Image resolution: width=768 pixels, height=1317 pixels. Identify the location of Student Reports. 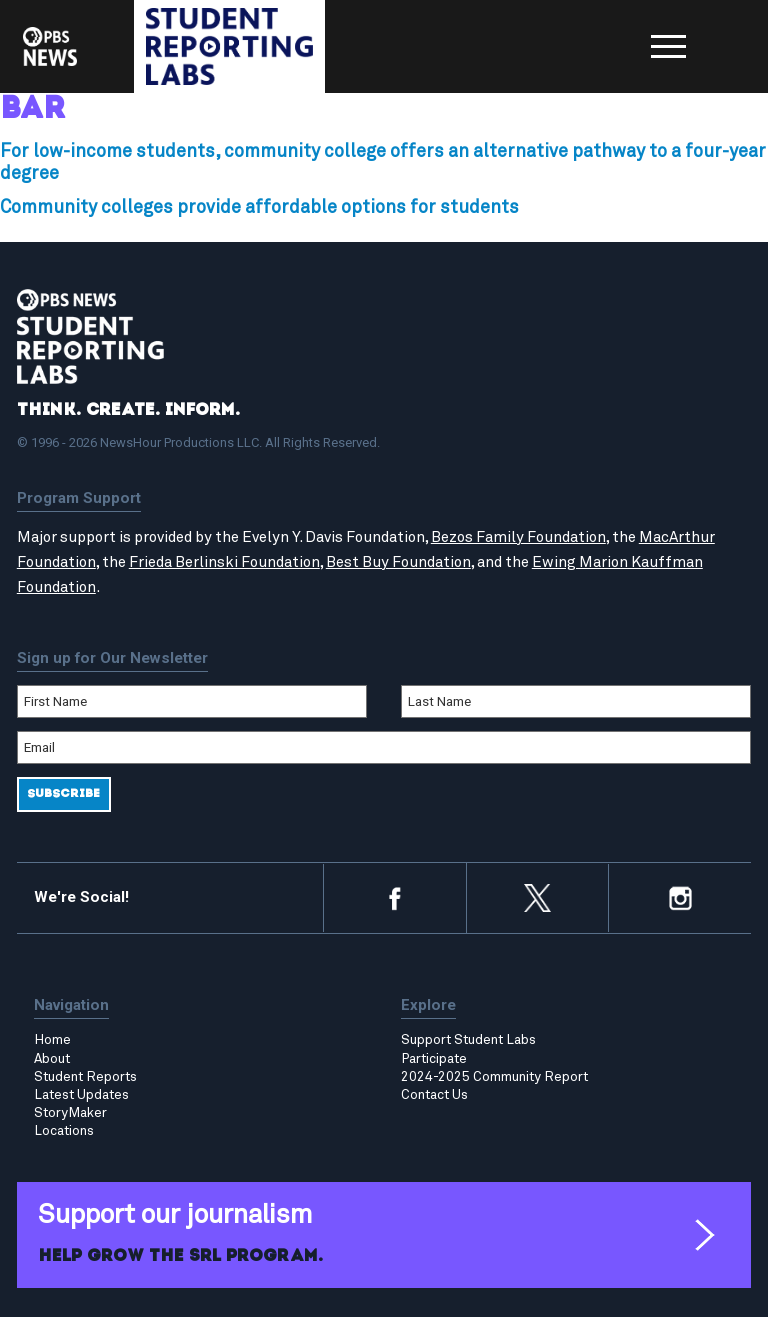
(85, 1077).